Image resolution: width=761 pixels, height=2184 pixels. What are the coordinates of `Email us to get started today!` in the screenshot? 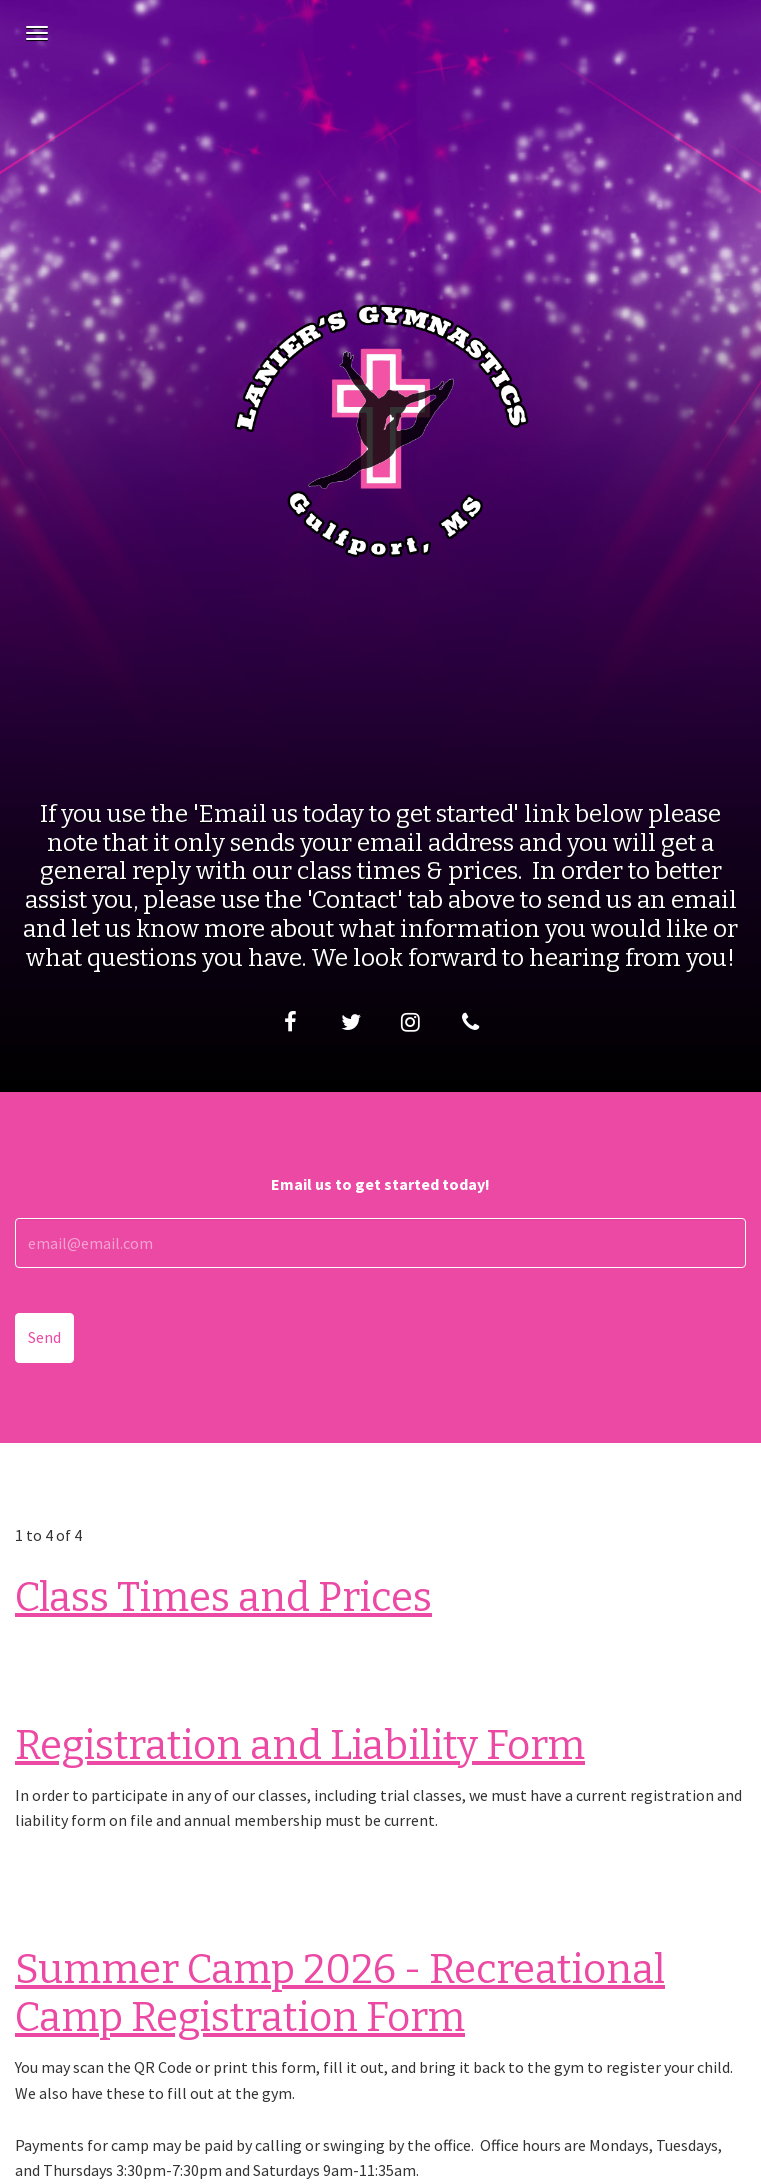 It's located at (380, 1184).